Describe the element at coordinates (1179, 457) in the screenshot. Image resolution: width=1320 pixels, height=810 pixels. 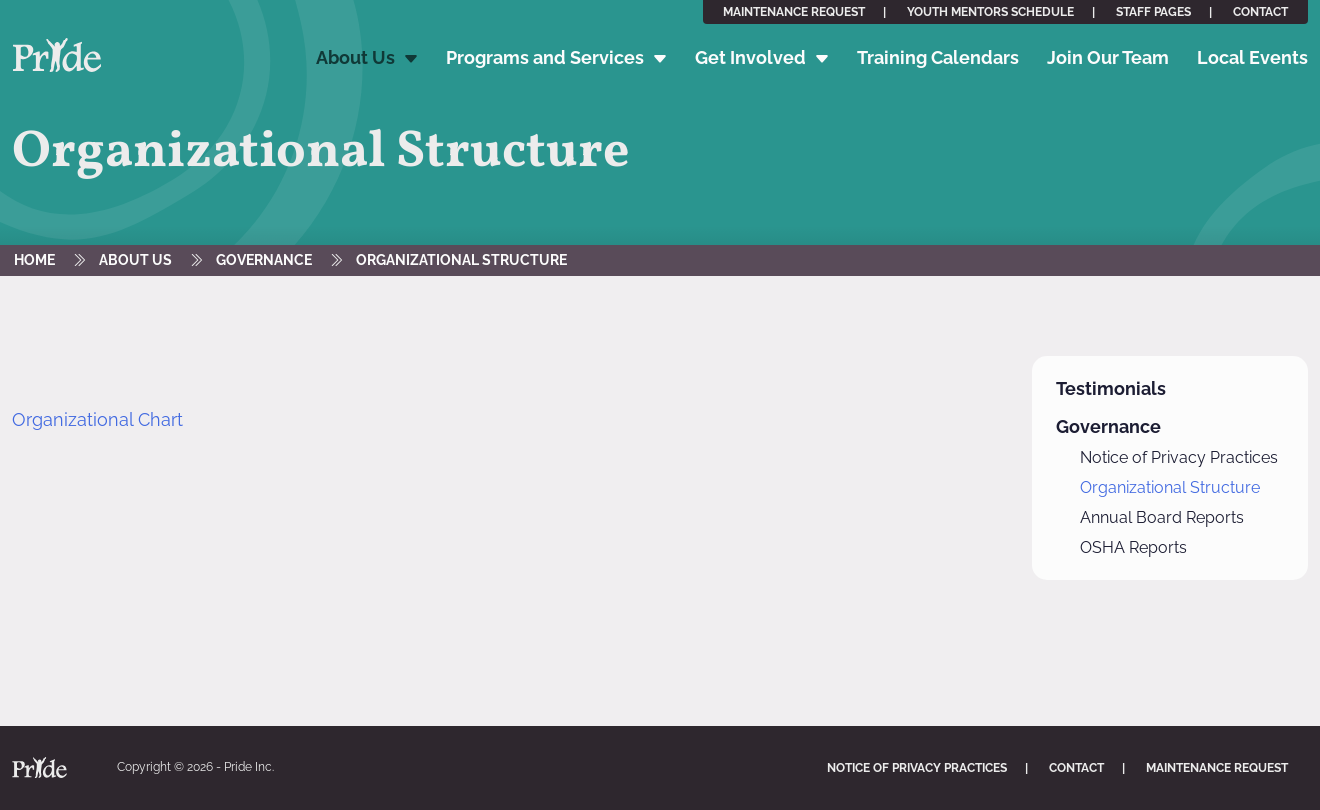
I see `Notice of Privacy Practices` at that location.